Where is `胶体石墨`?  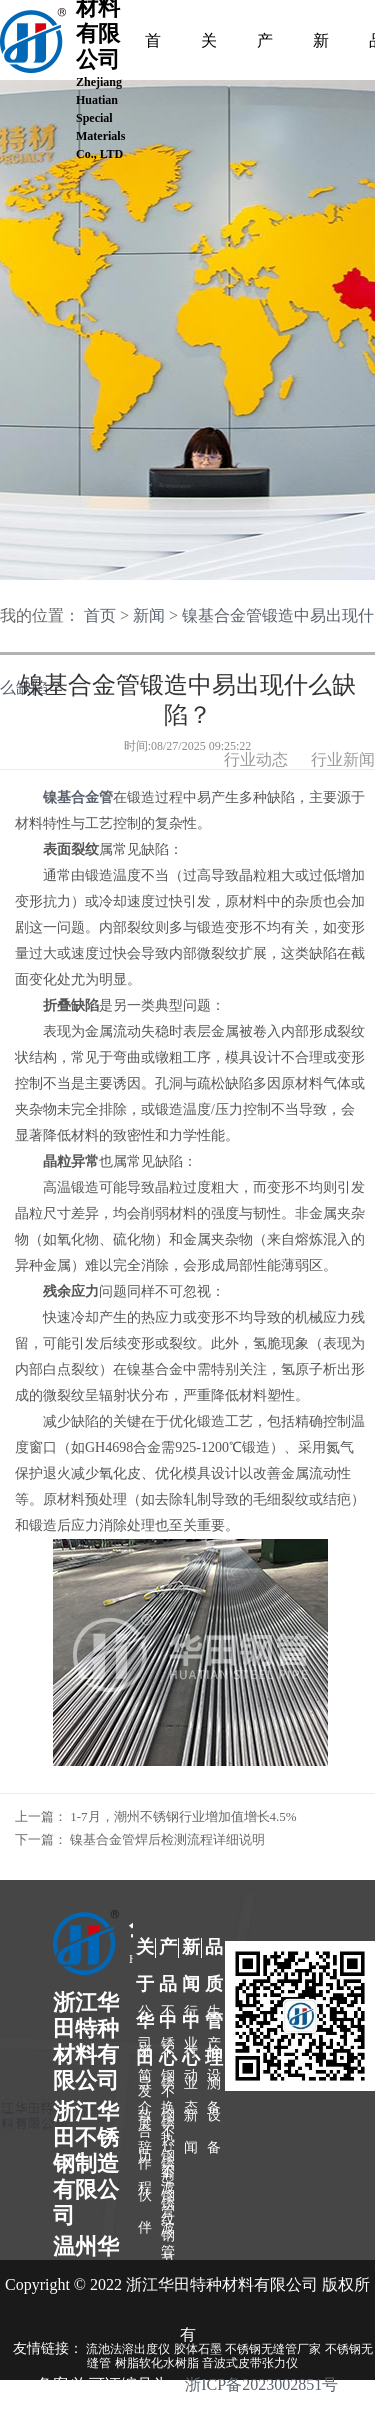
胶体石墨 is located at coordinates (198, 2349).